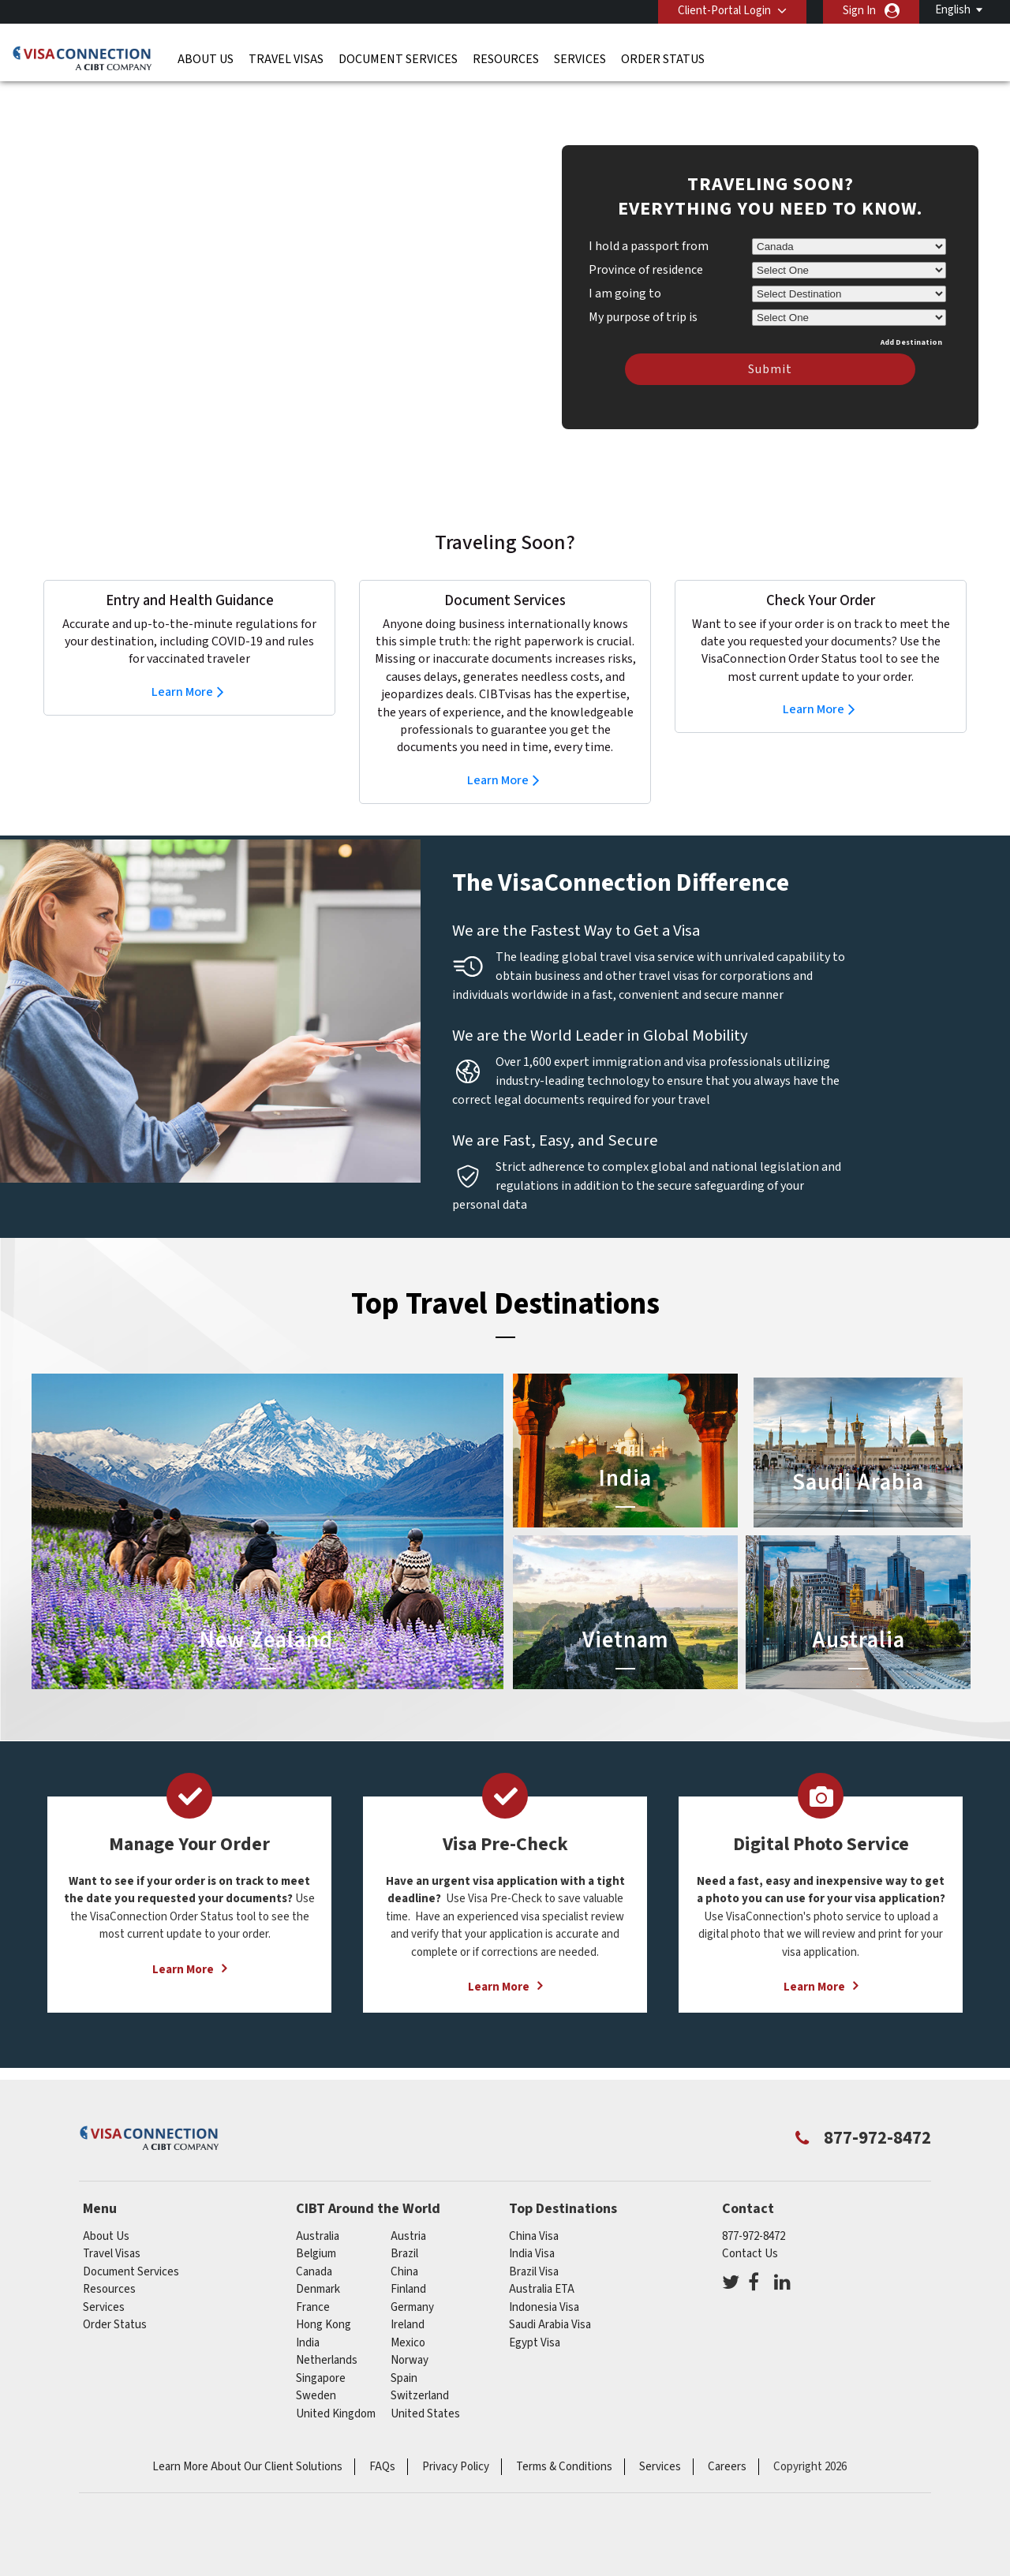 Image resolution: width=1010 pixels, height=2576 pixels. Describe the element at coordinates (506, 59) in the screenshot. I see `Resources` at that location.